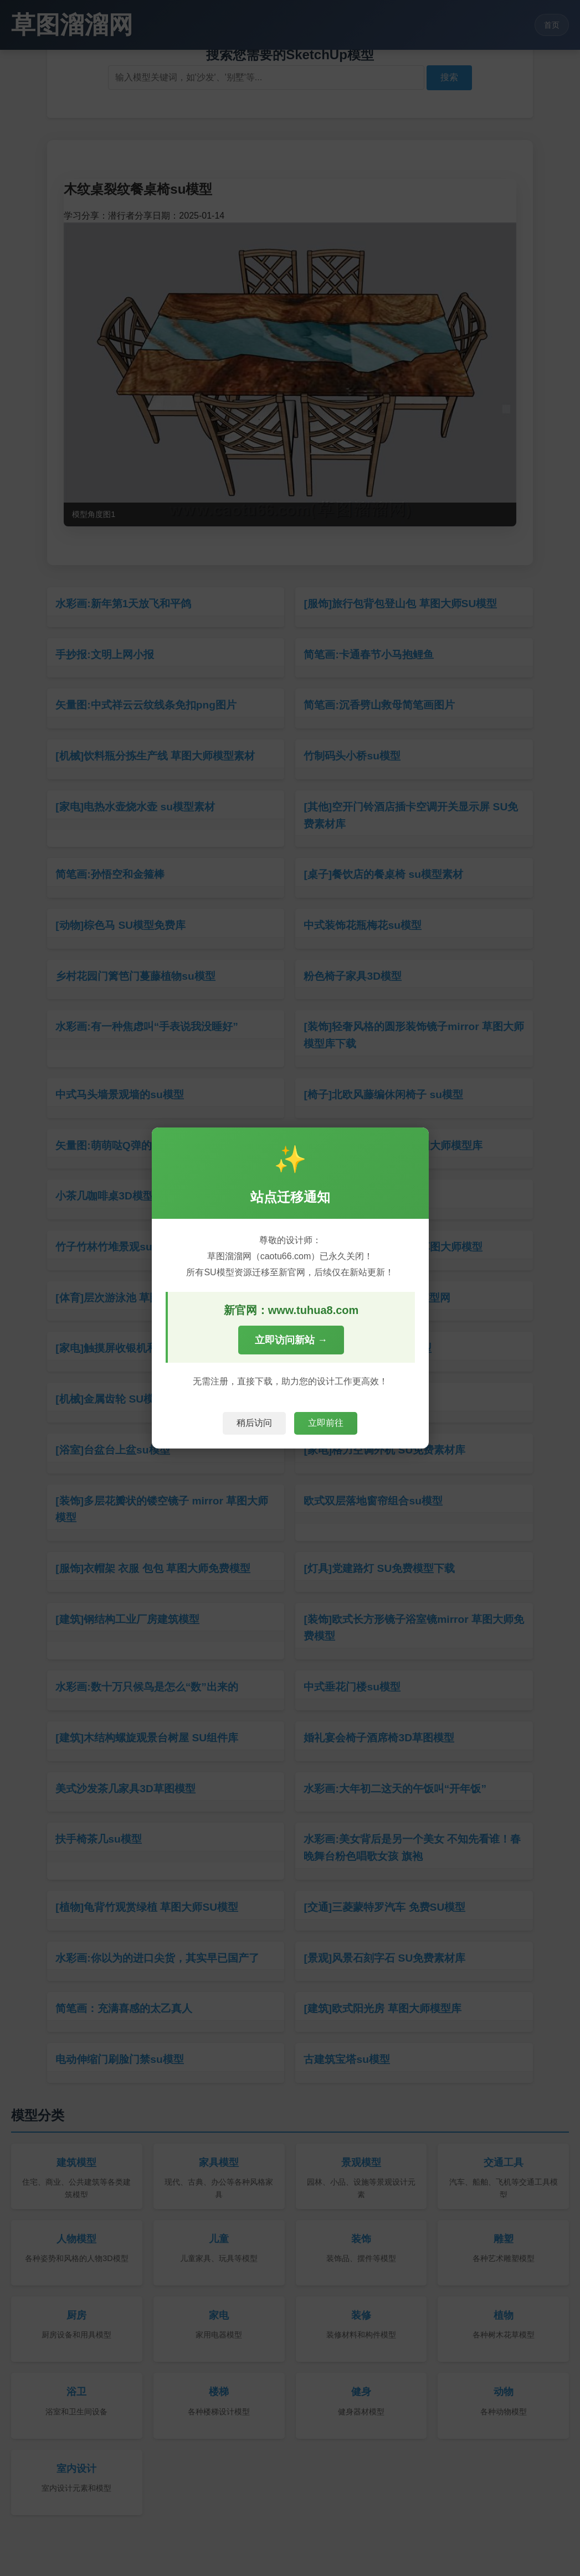  What do you see at coordinates (254, 1422) in the screenshot?
I see `稍后访问` at bounding box center [254, 1422].